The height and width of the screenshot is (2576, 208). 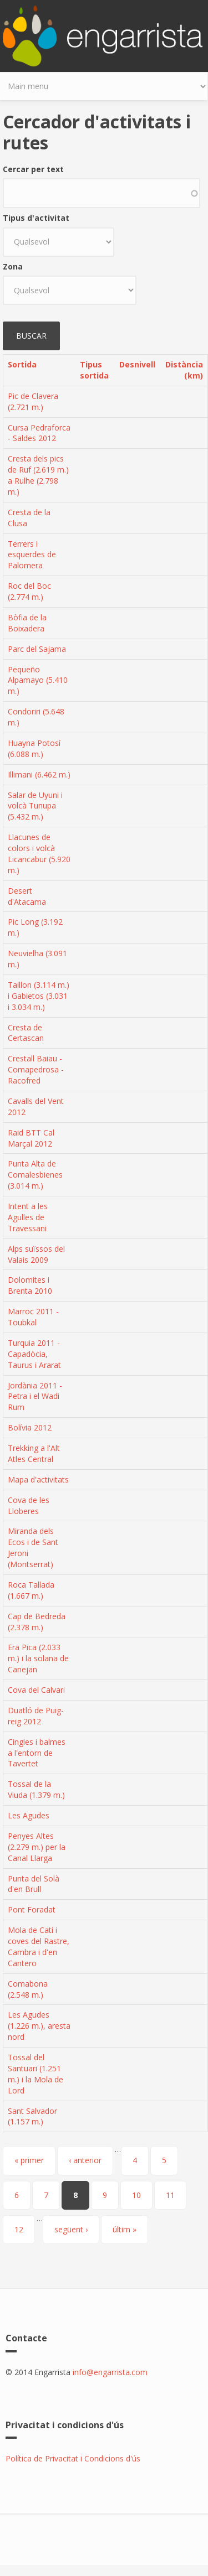 I want to click on Illimani (6.462 m.), so click(x=39, y=774).